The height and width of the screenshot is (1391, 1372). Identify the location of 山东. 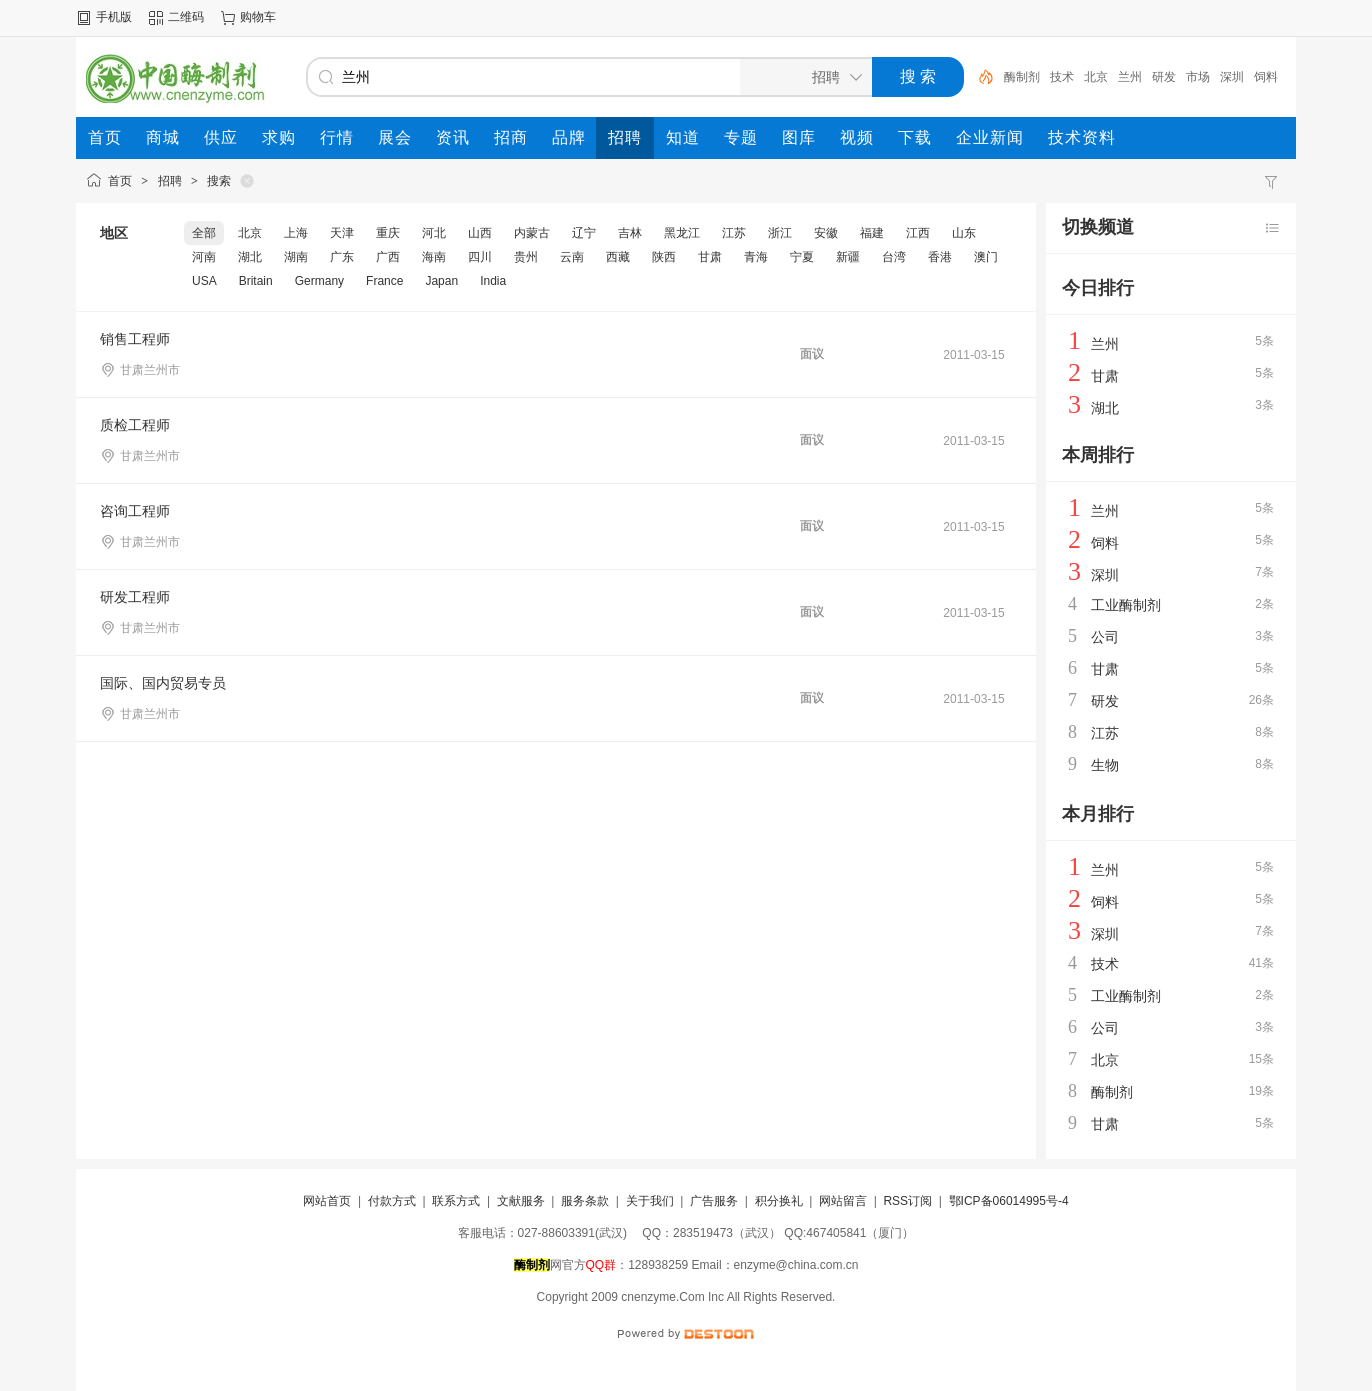
(964, 233).